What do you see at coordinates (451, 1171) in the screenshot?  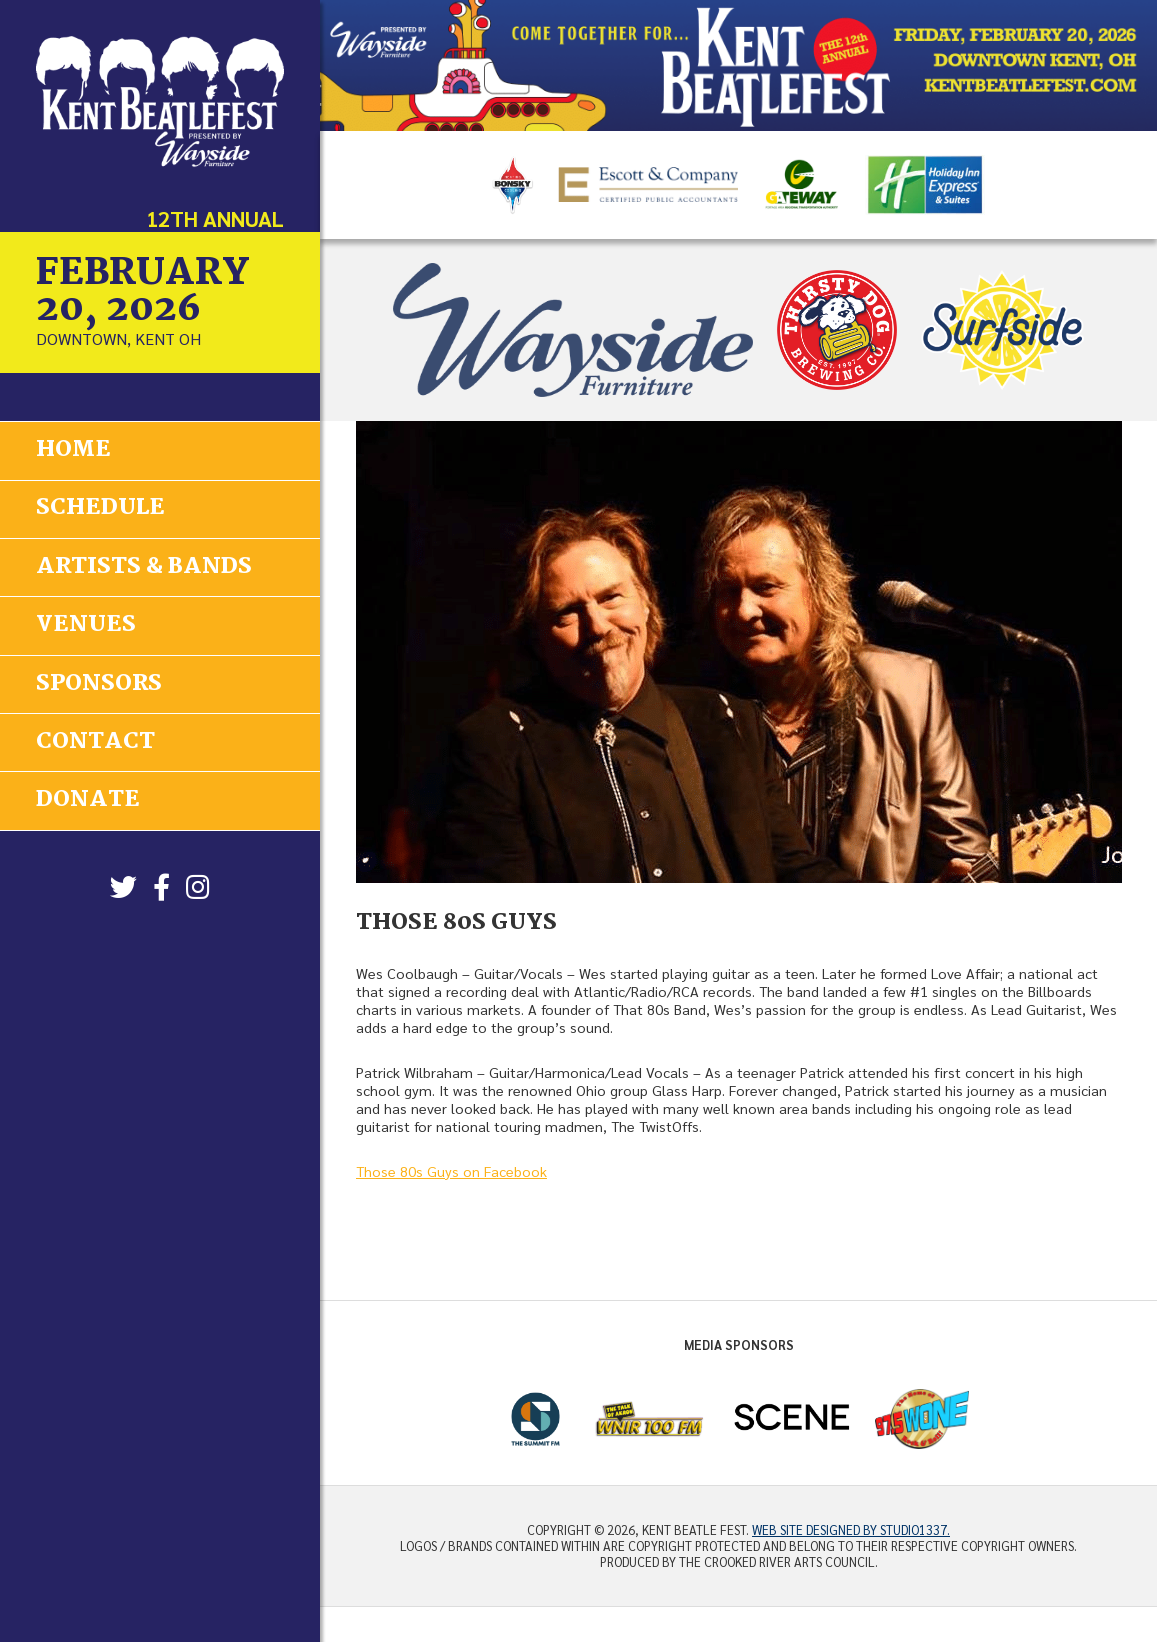 I see `Those 80s Guys on Facebook` at bounding box center [451, 1171].